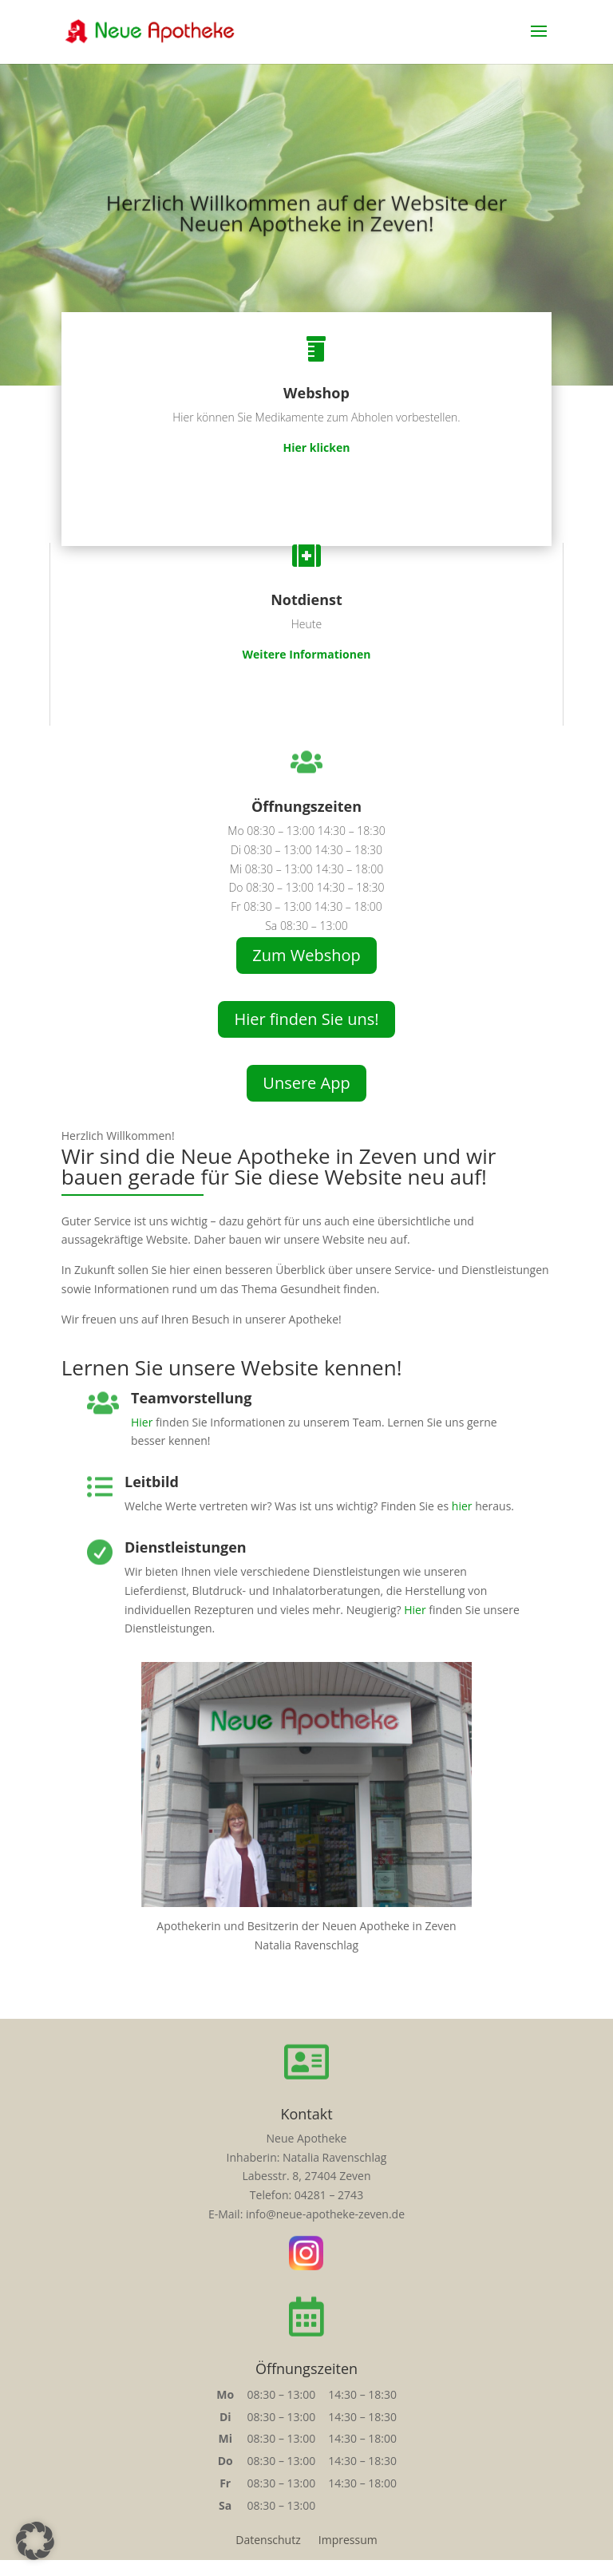 This screenshot has width=613, height=2576. What do you see at coordinates (141, 1422) in the screenshot?
I see `Hier` at bounding box center [141, 1422].